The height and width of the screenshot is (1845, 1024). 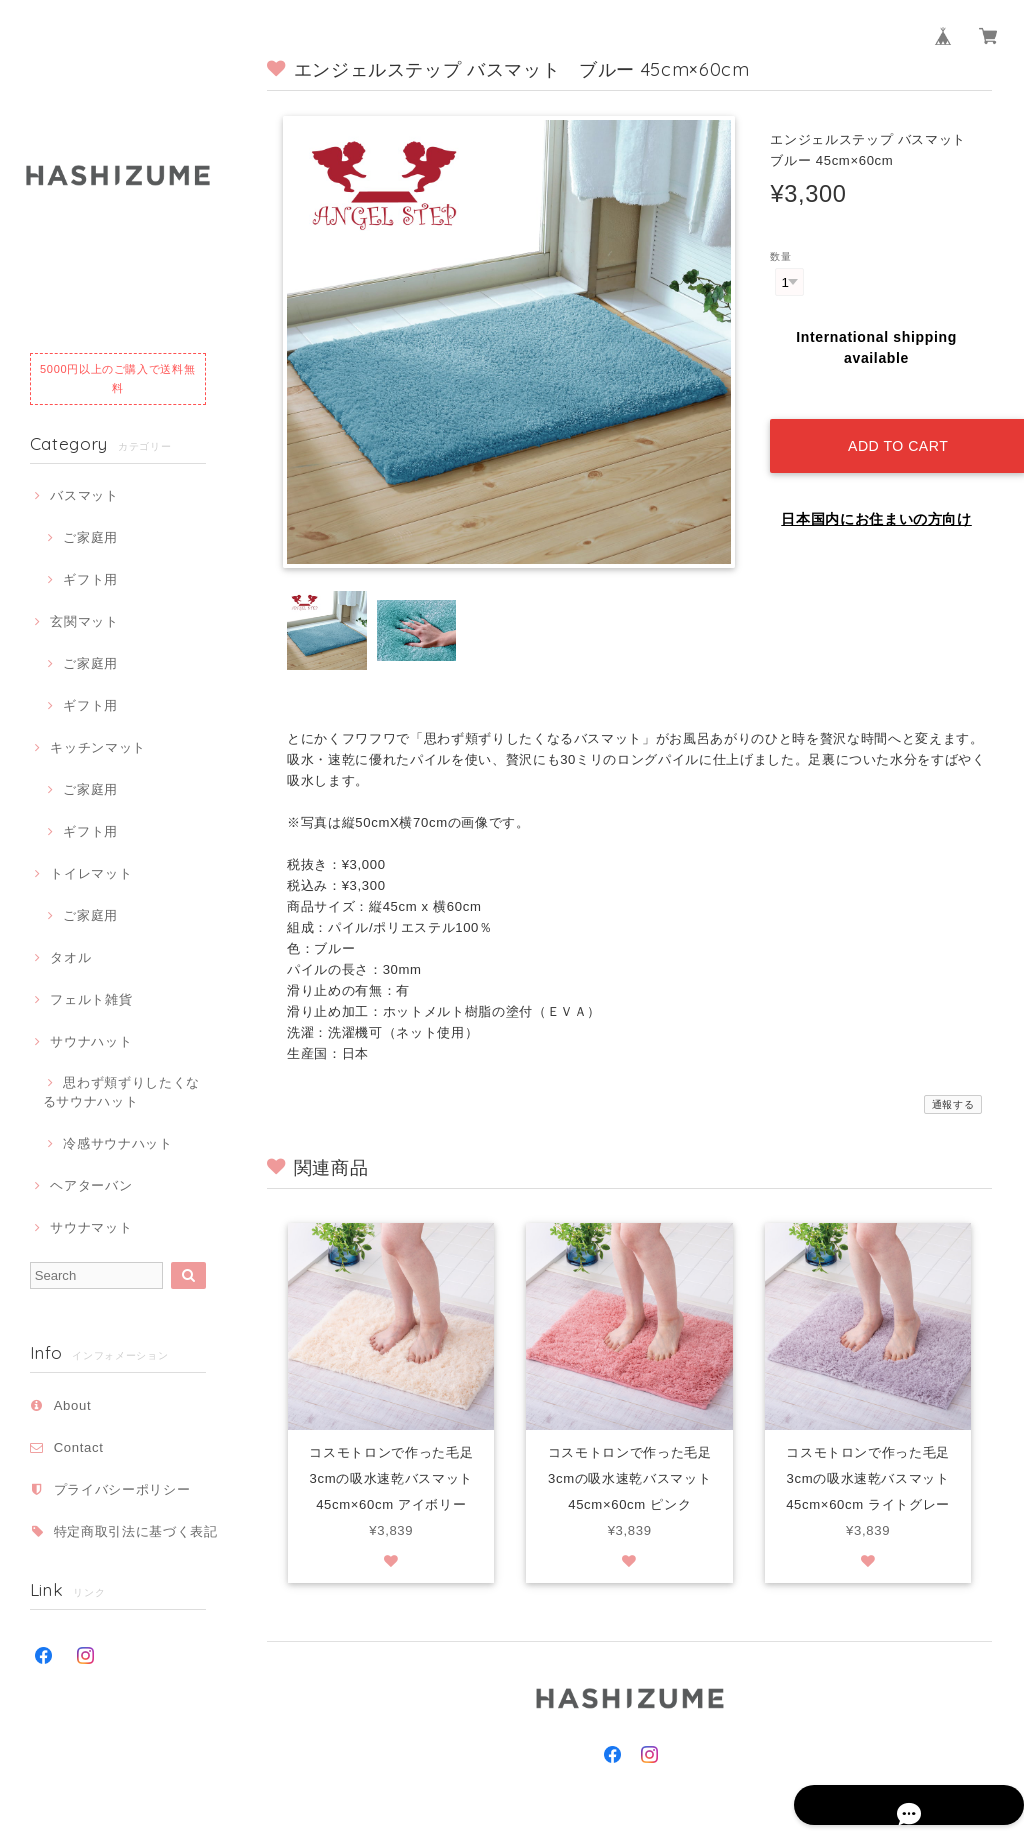 I want to click on 数量, so click(x=780, y=256).